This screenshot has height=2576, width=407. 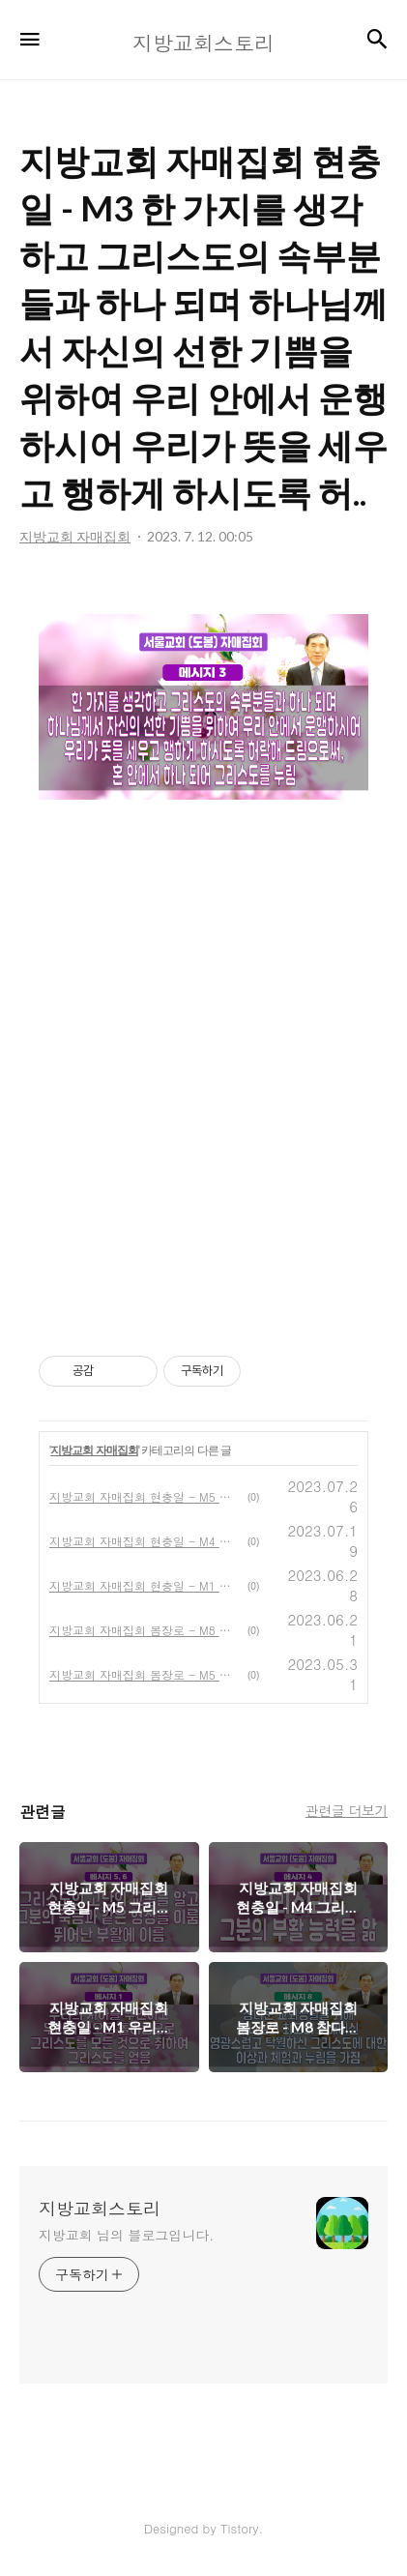 I want to click on 지방교회 자매집회 현충일 - M4 그리스도와 그분의 부활 능력을 앎, so click(x=144, y=1541).